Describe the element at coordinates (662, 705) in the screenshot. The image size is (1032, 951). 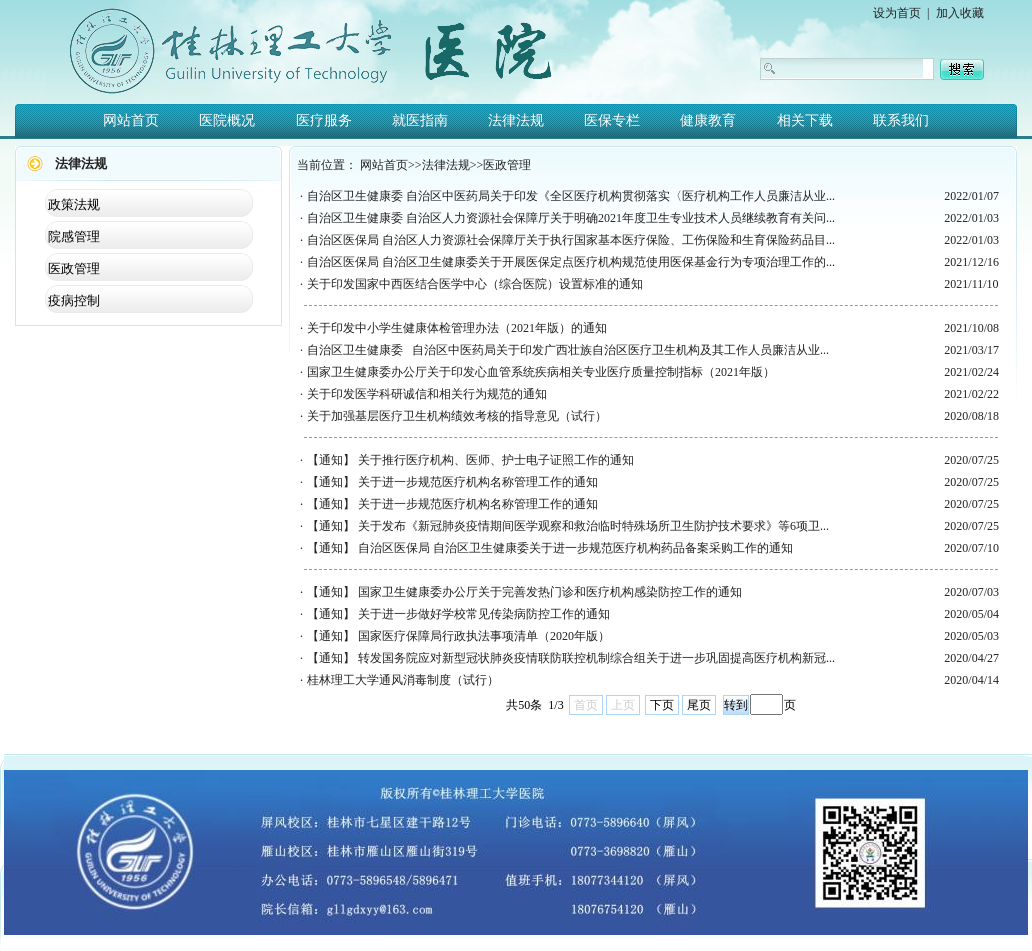
I see `下页` at that location.